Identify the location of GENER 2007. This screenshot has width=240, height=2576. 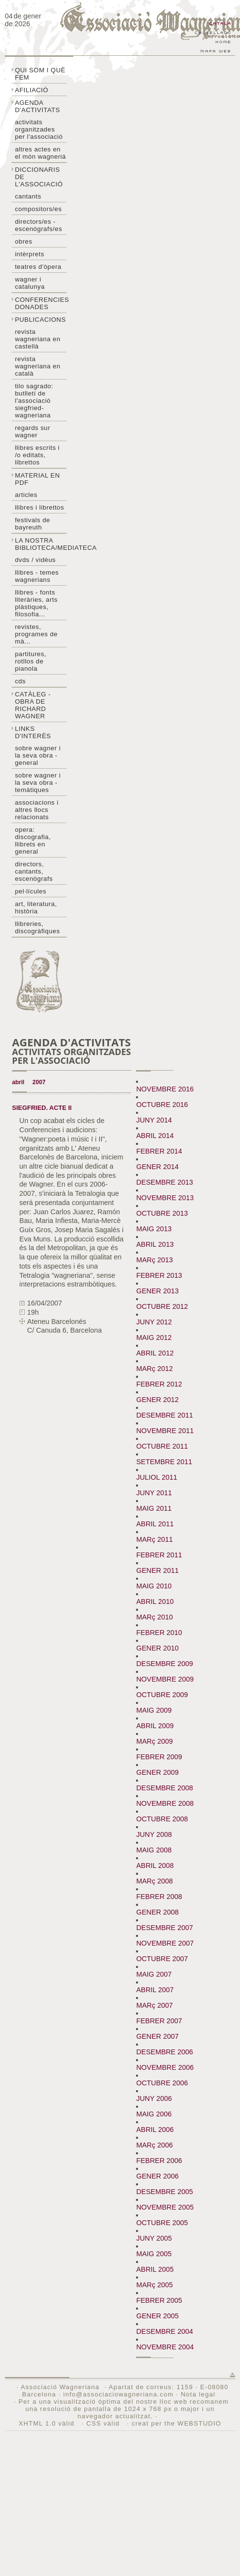
(157, 2036).